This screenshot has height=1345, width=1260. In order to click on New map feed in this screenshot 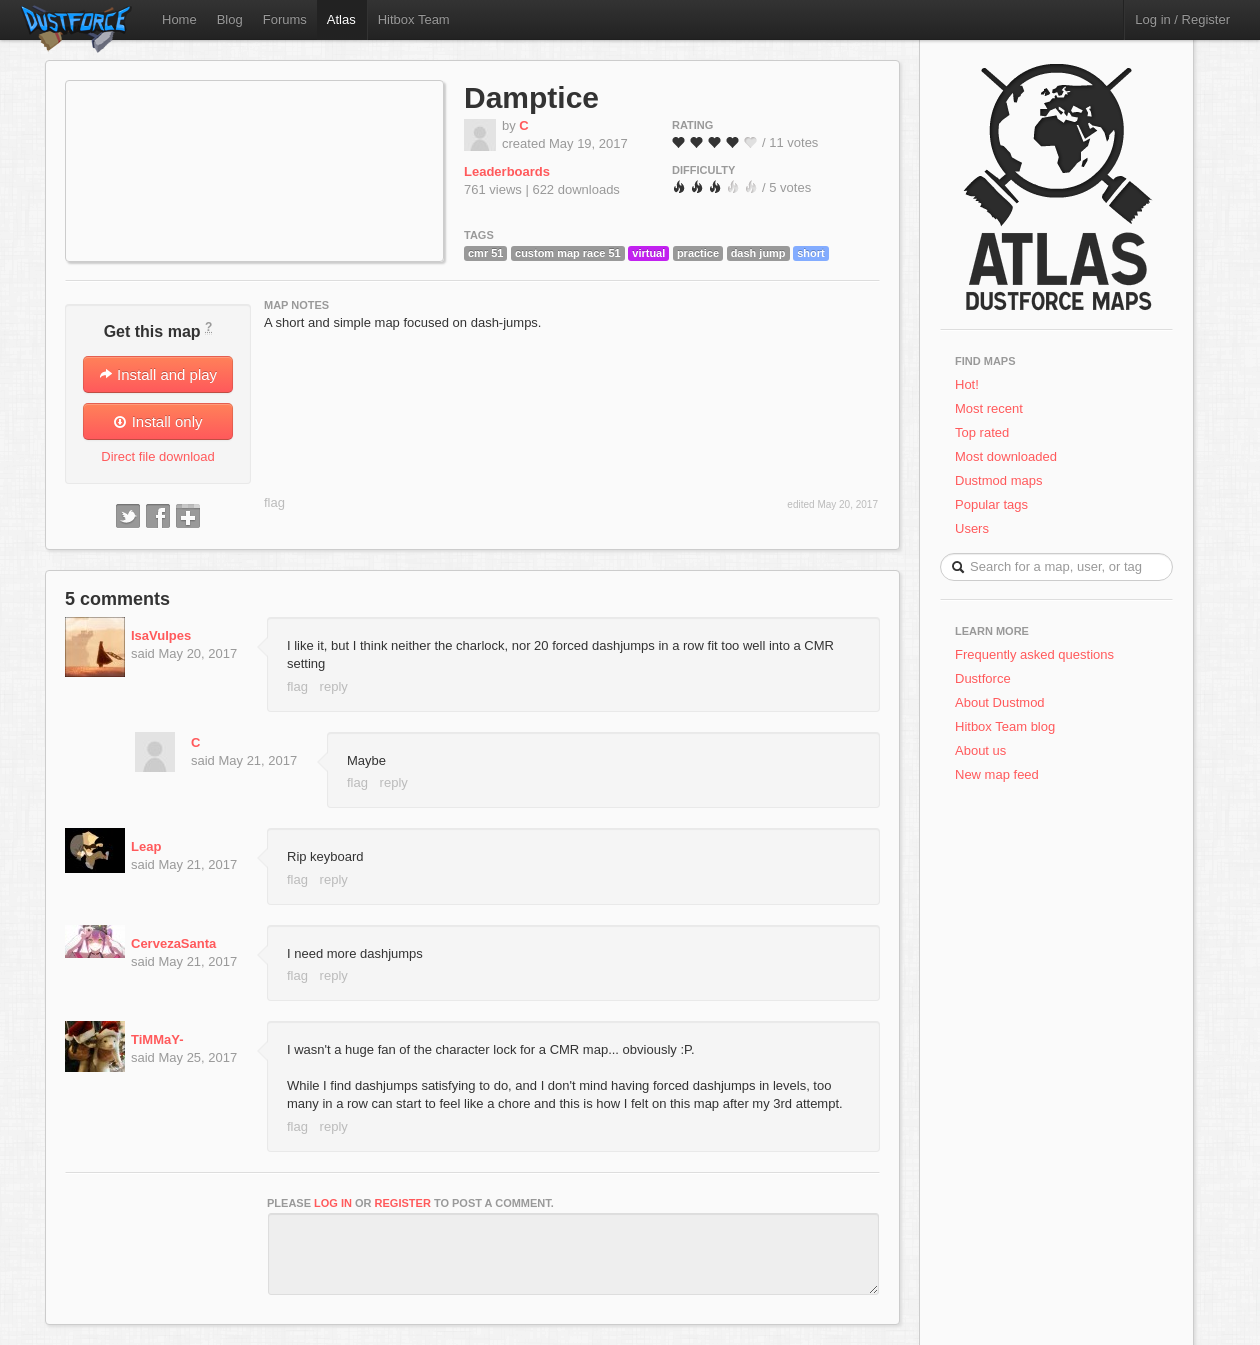, I will do `click(1000, 774)`.